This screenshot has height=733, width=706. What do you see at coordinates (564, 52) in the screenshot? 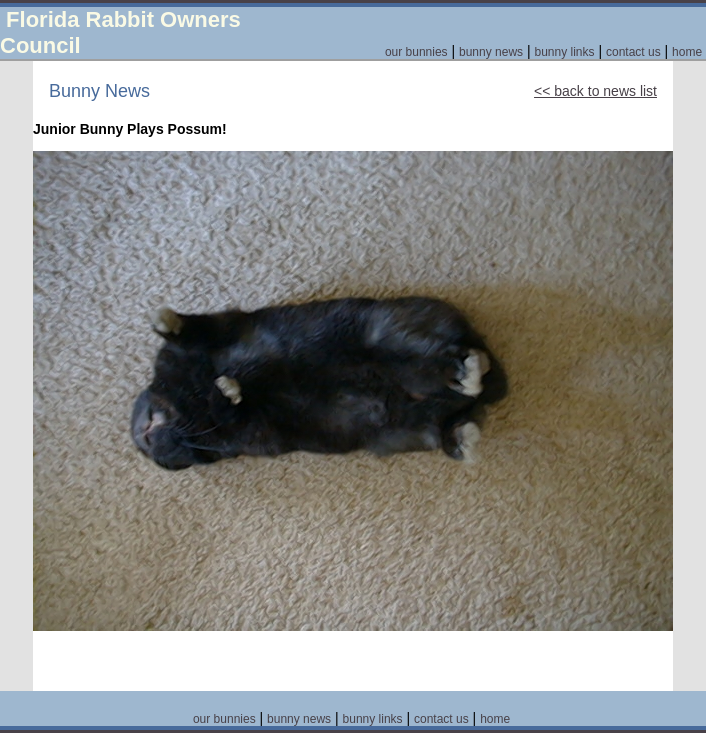
I see `bunny links` at bounding box center [564, 52].